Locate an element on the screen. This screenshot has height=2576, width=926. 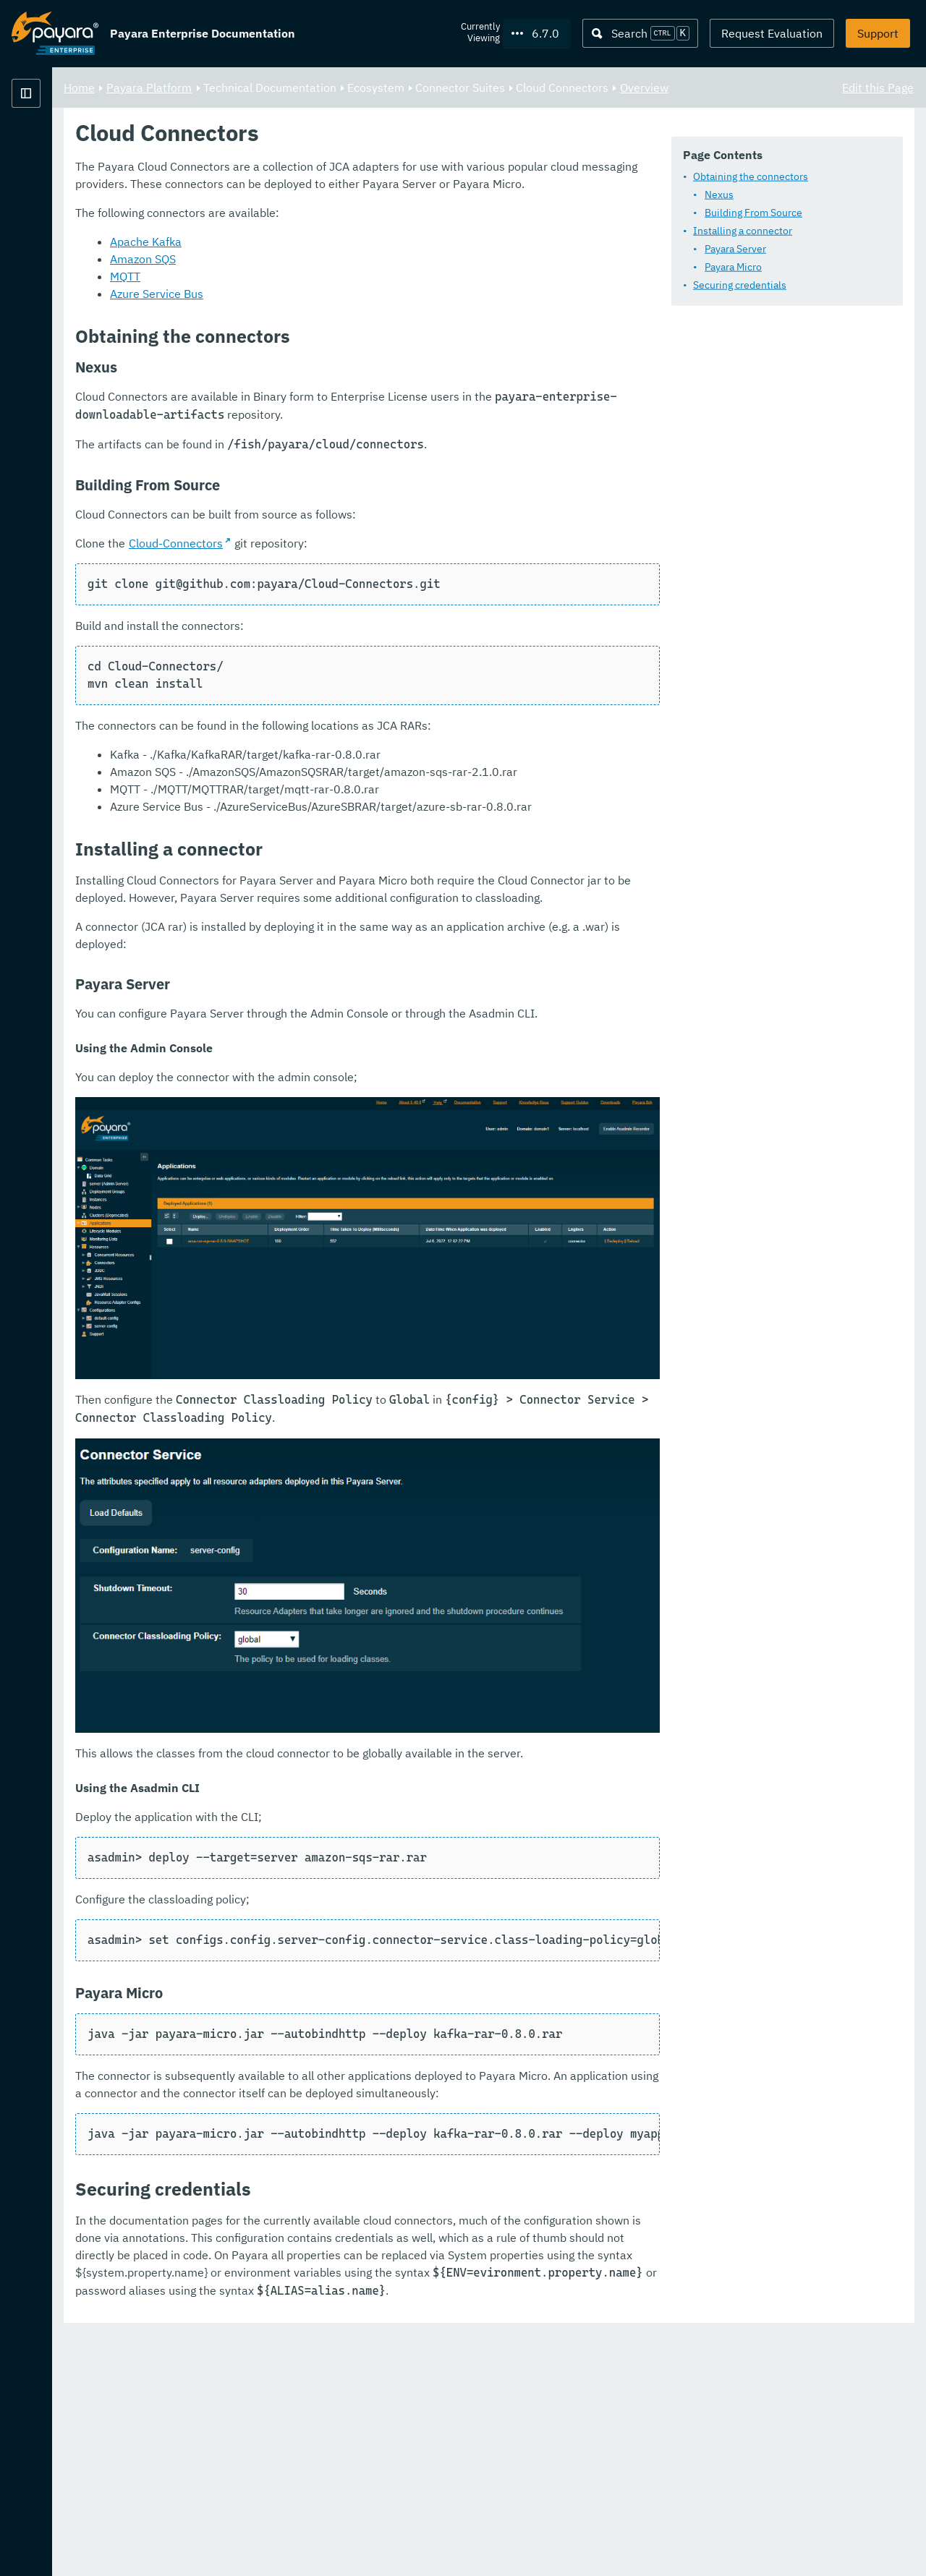
Amazon SQS is located at coordinates (323, 457).